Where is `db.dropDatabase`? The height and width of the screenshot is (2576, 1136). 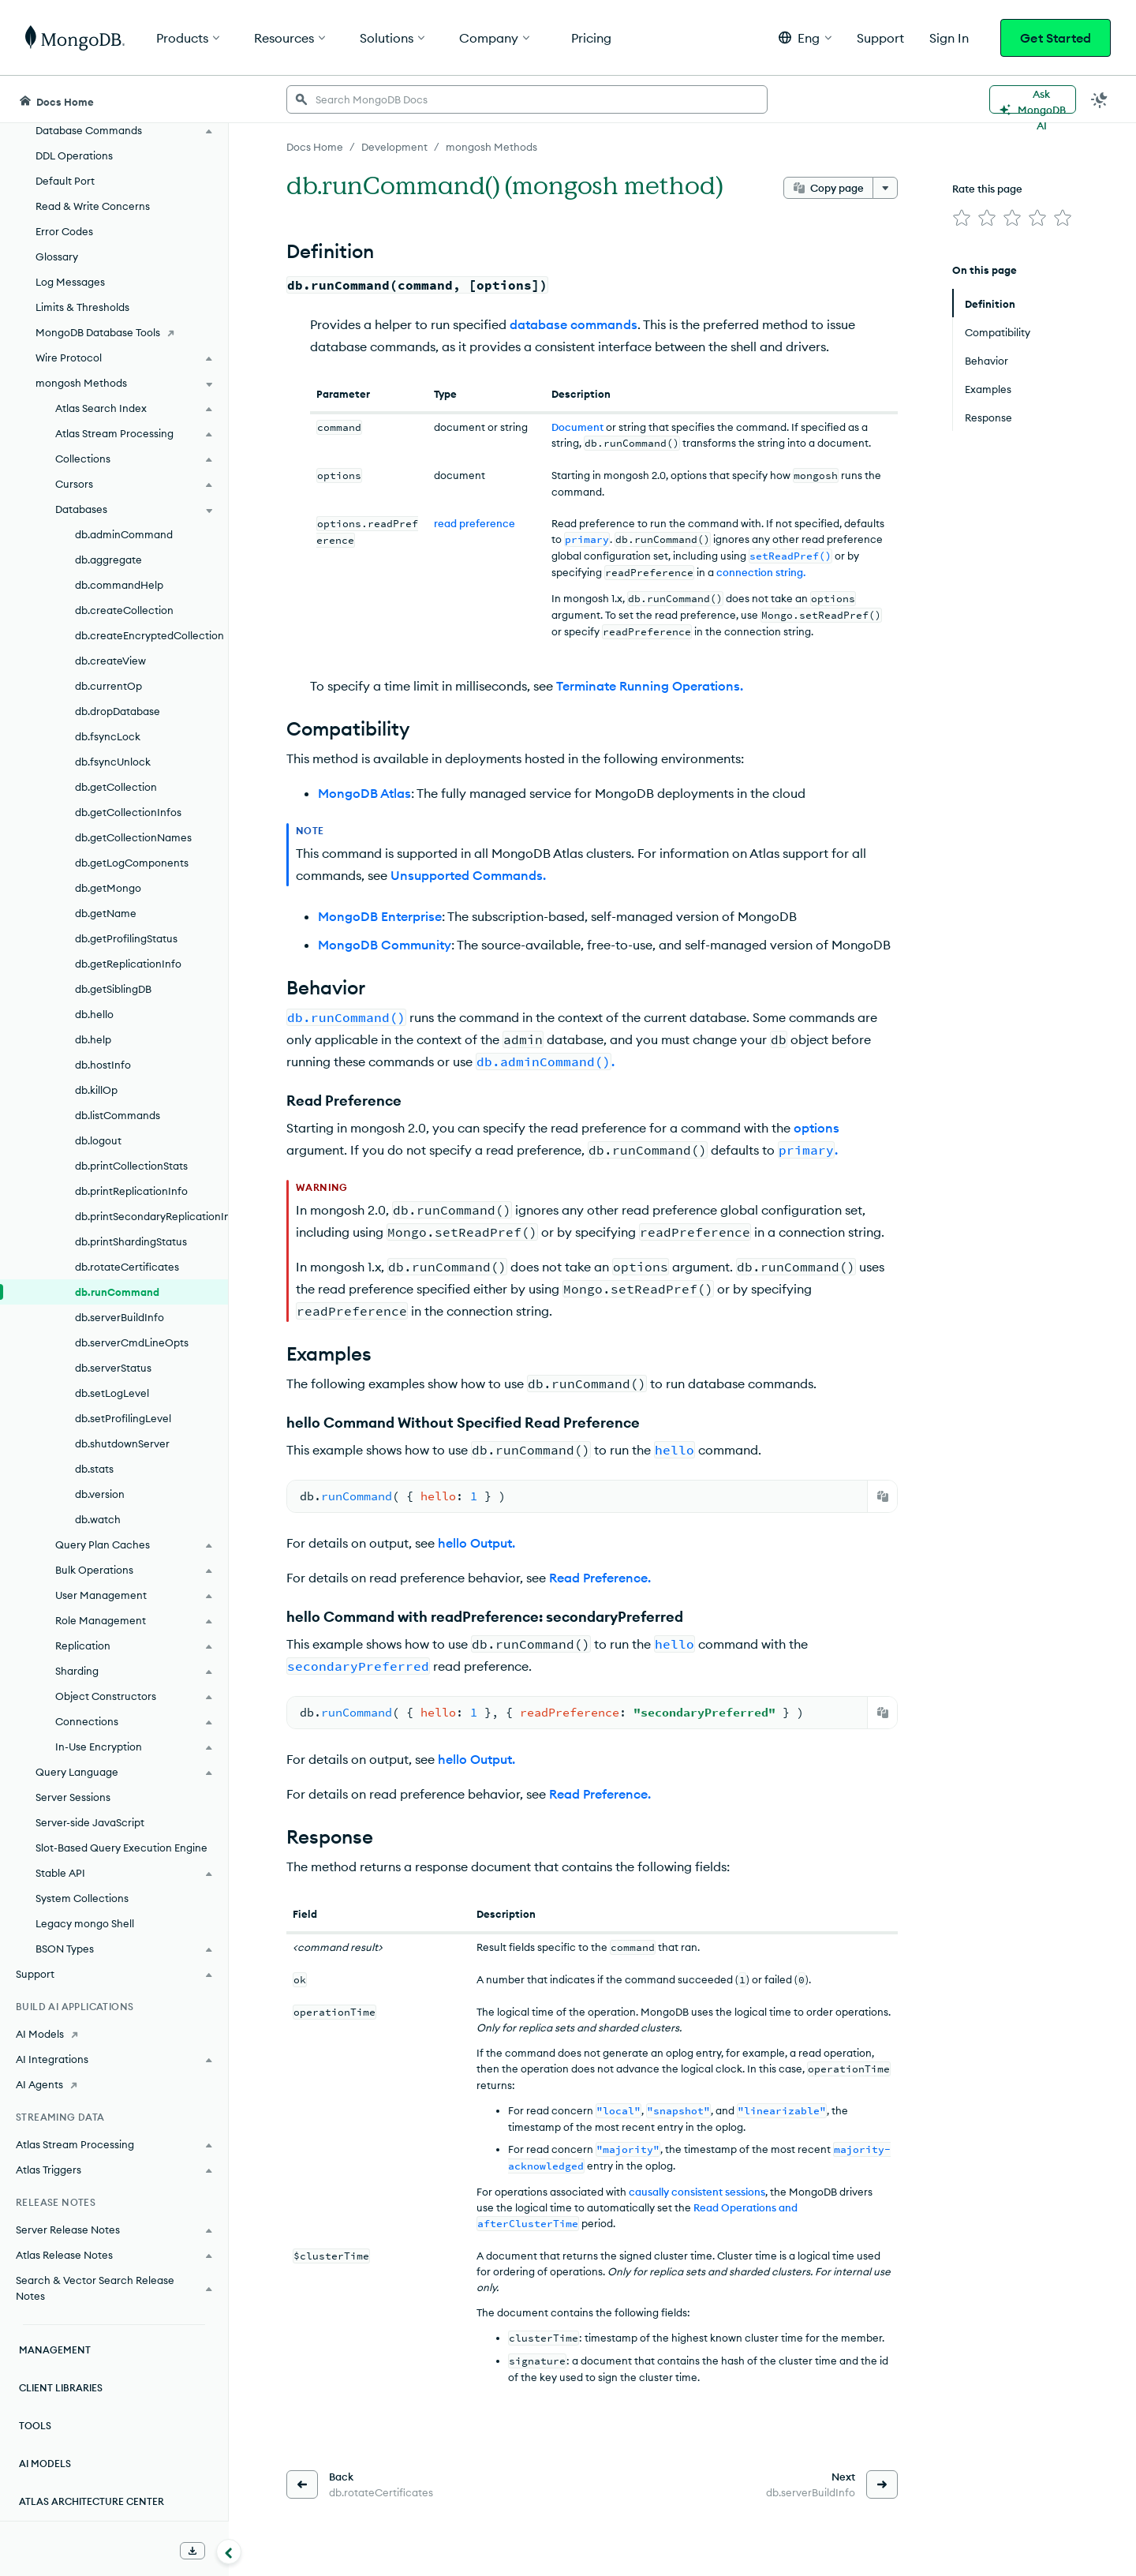 db.dropDatabase is located at coordinates (117, 711).